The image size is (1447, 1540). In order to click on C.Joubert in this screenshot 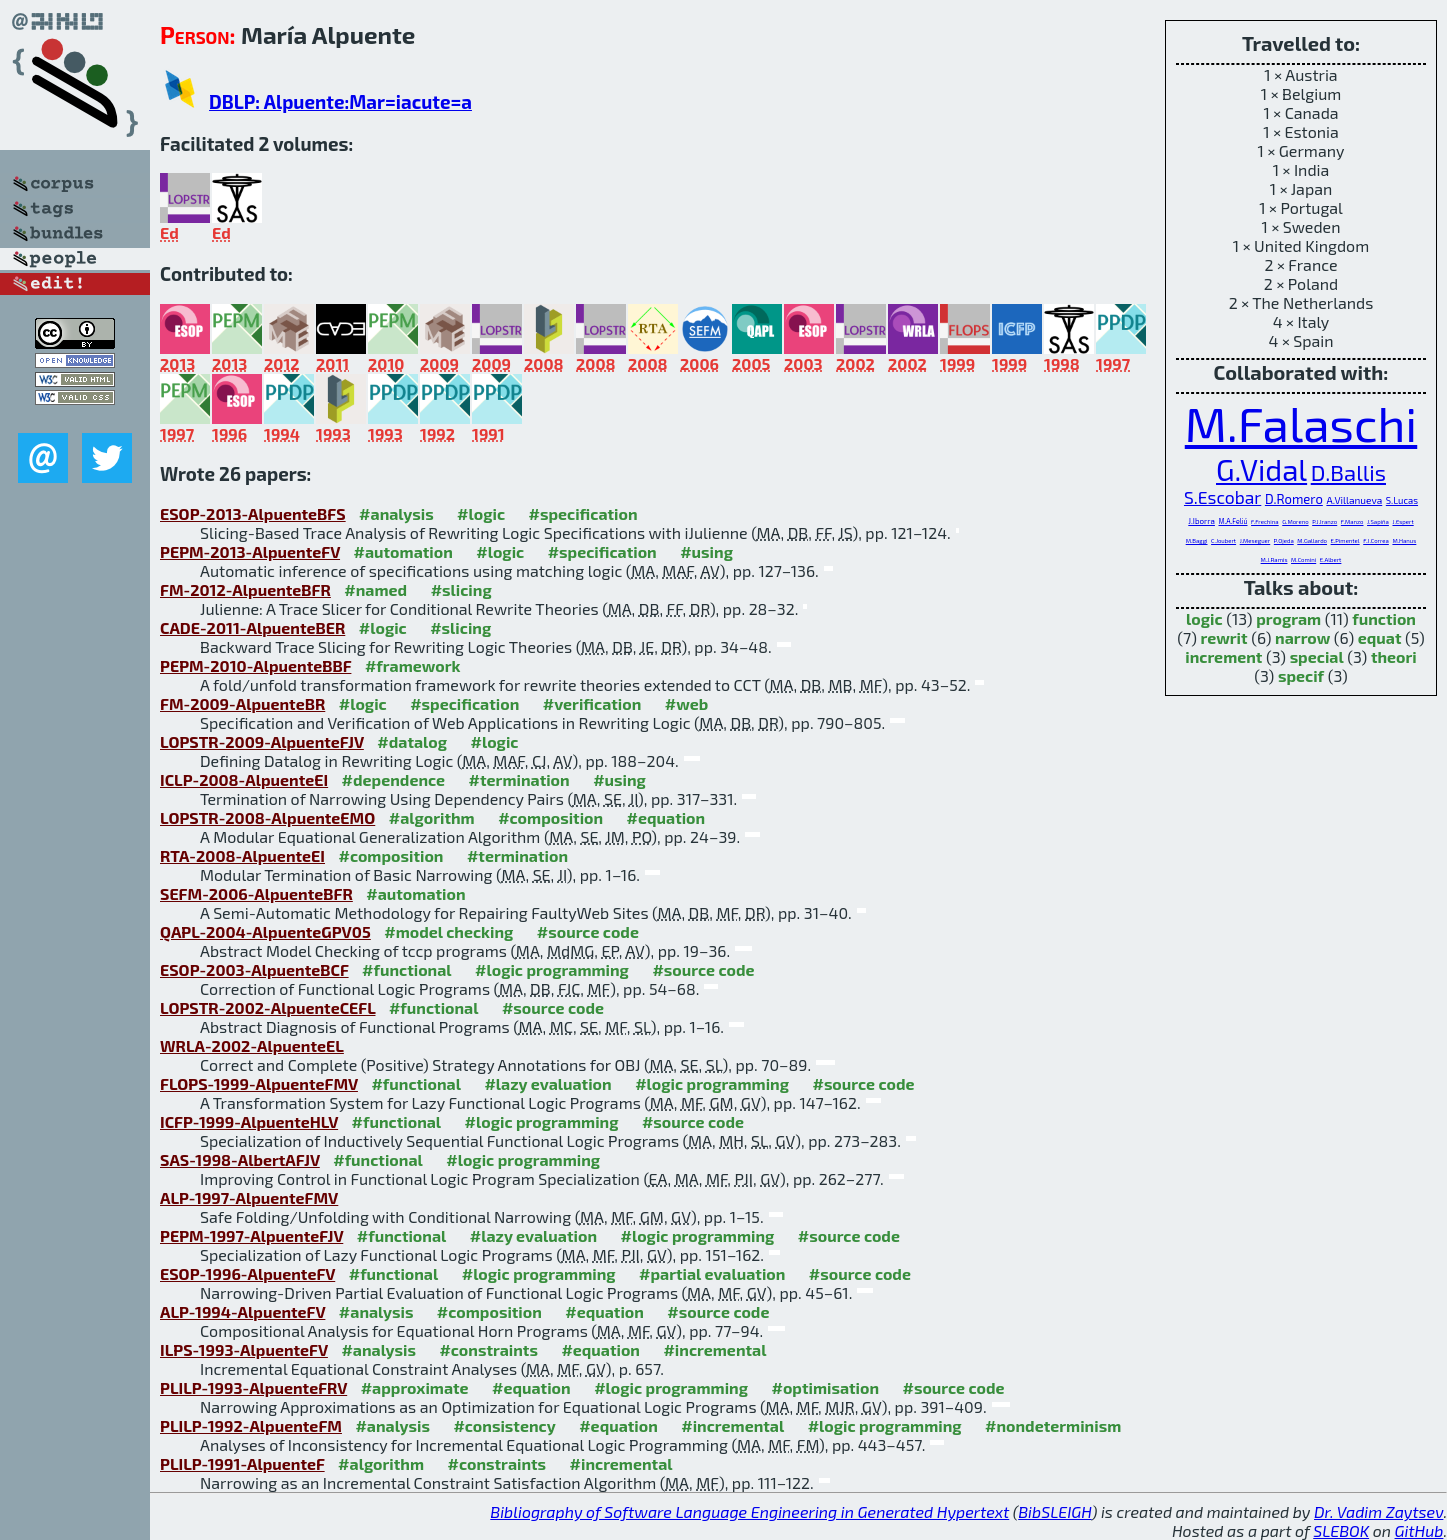, I will do `click(1223, 540)`.